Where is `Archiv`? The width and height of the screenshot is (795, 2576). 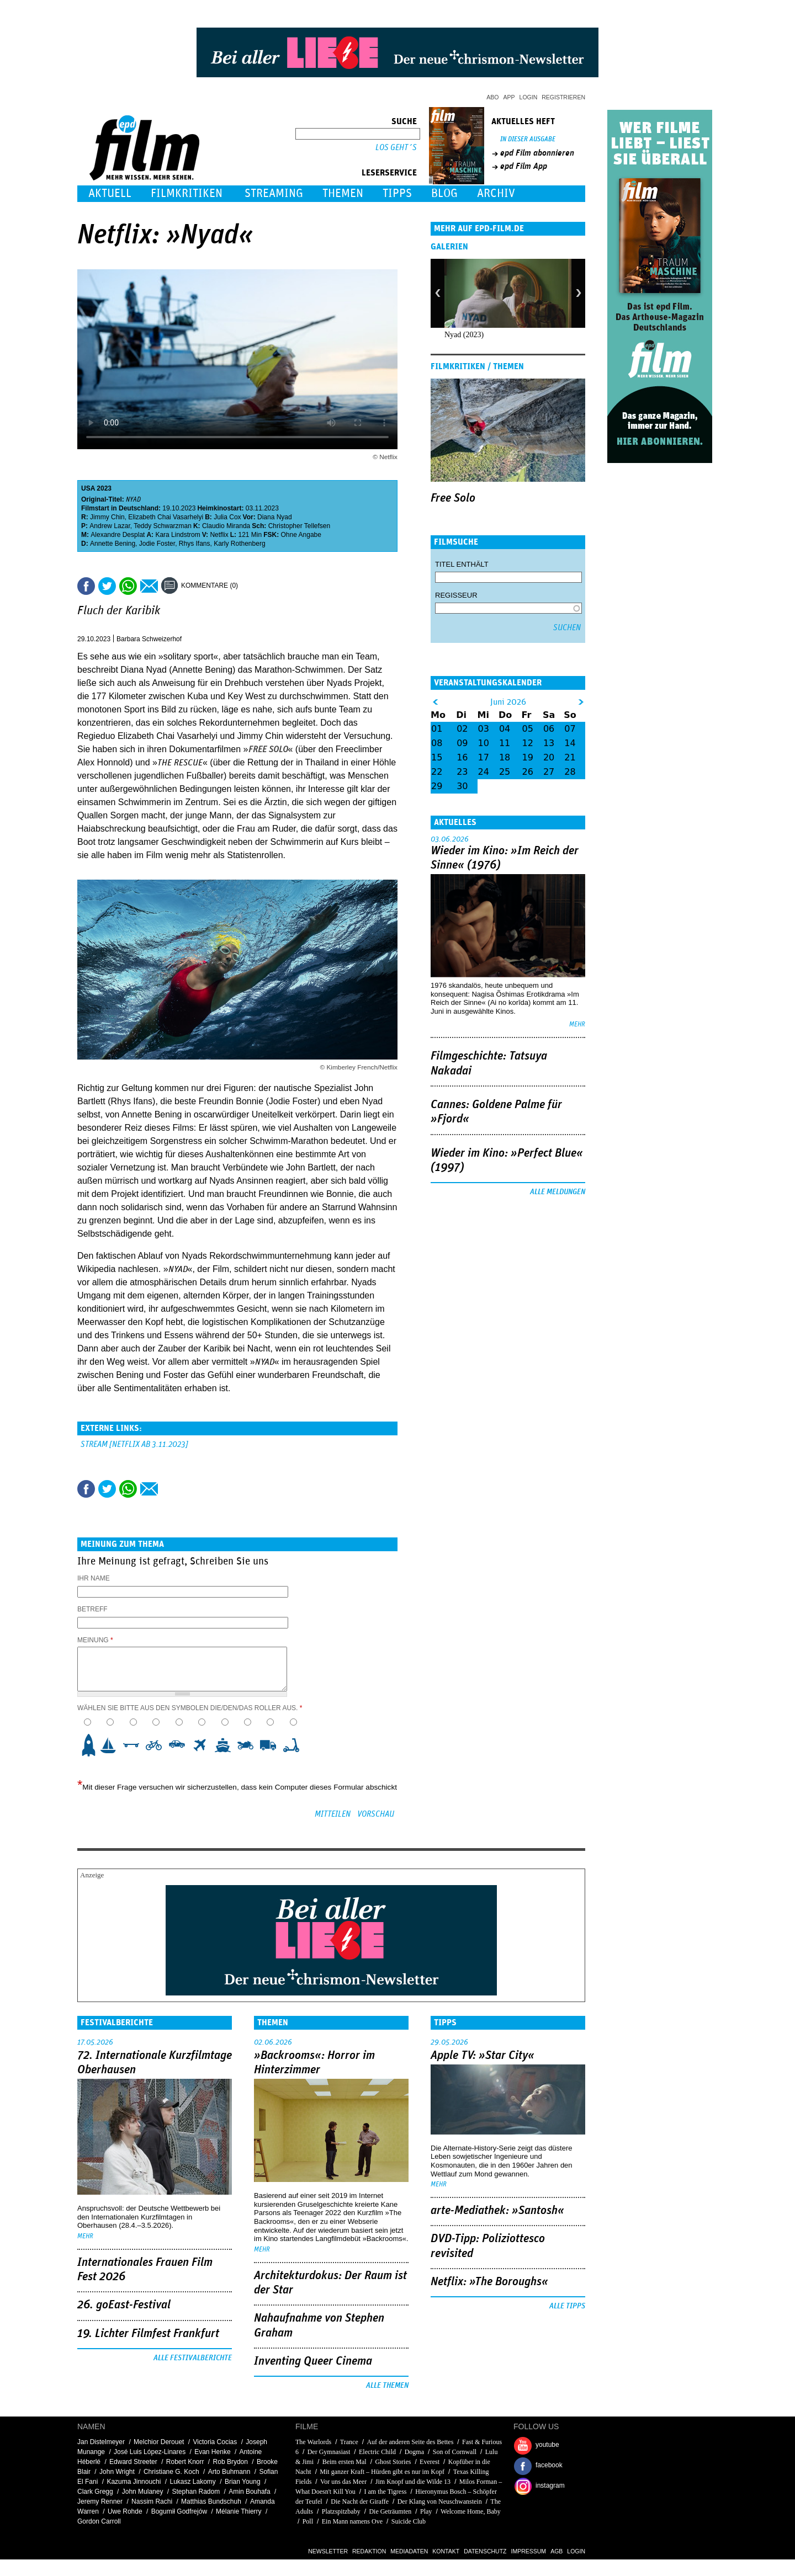
Archiv is located at coordinates (496, 193).